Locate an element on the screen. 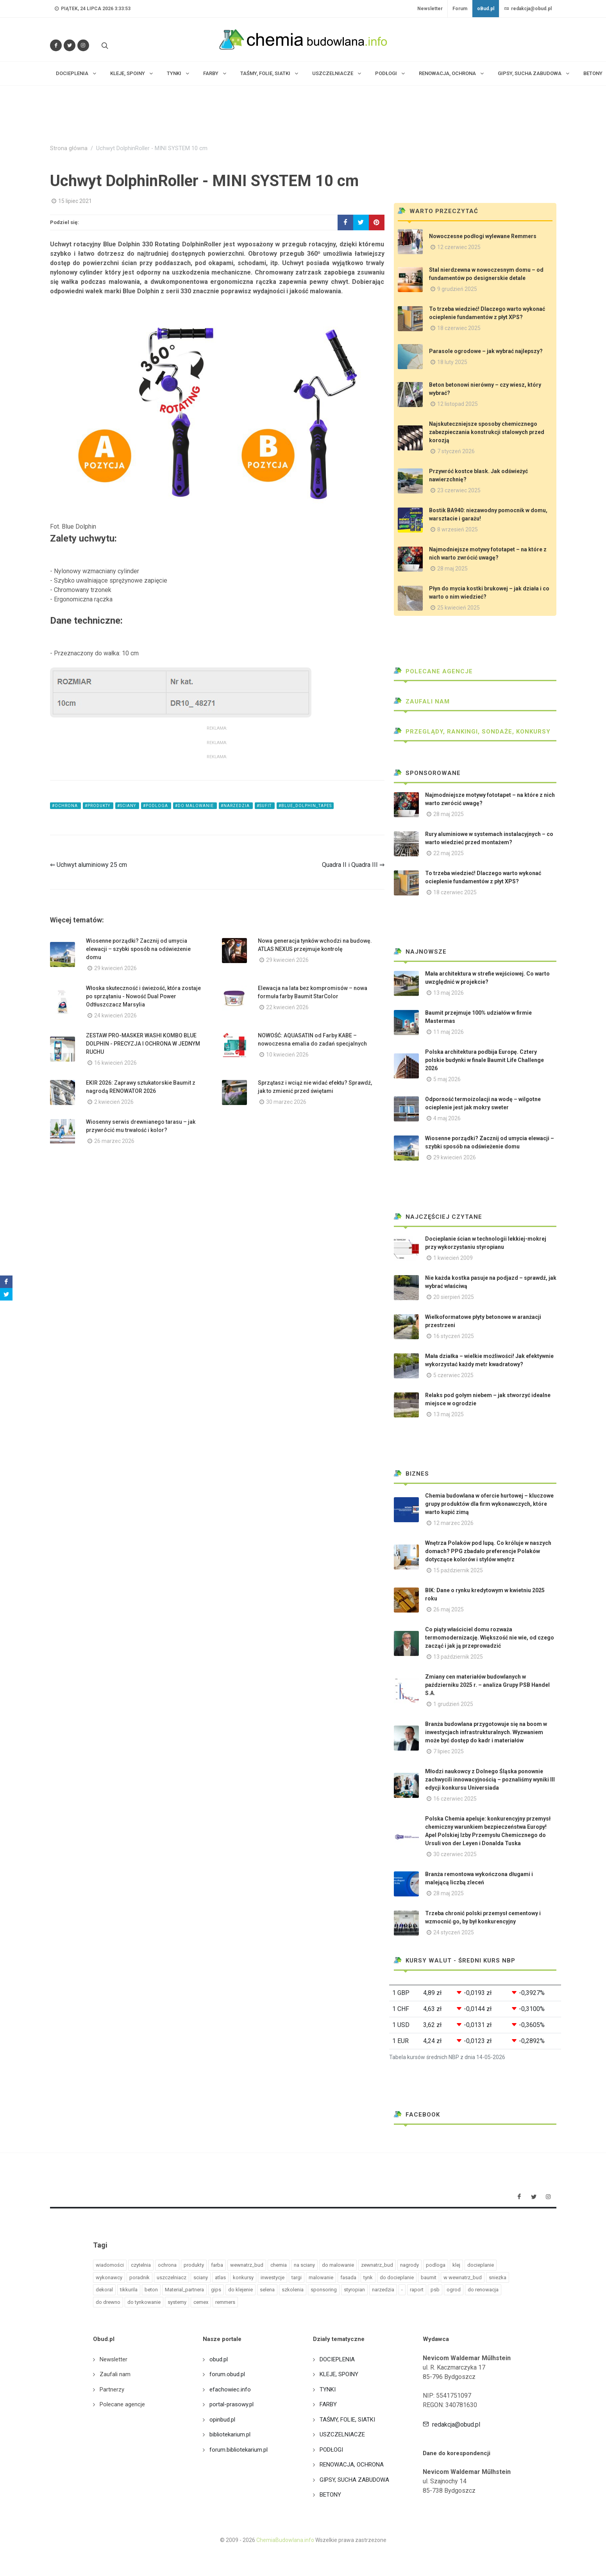 This screenshot has height=2576, width=606. Wnętrza Polaków pod lupą. Co króluje w naszych domach? PPG zbadało preferencje Polaków dotyczące kolorów i stylów wnętrz is located at coordinates (488, 1551).